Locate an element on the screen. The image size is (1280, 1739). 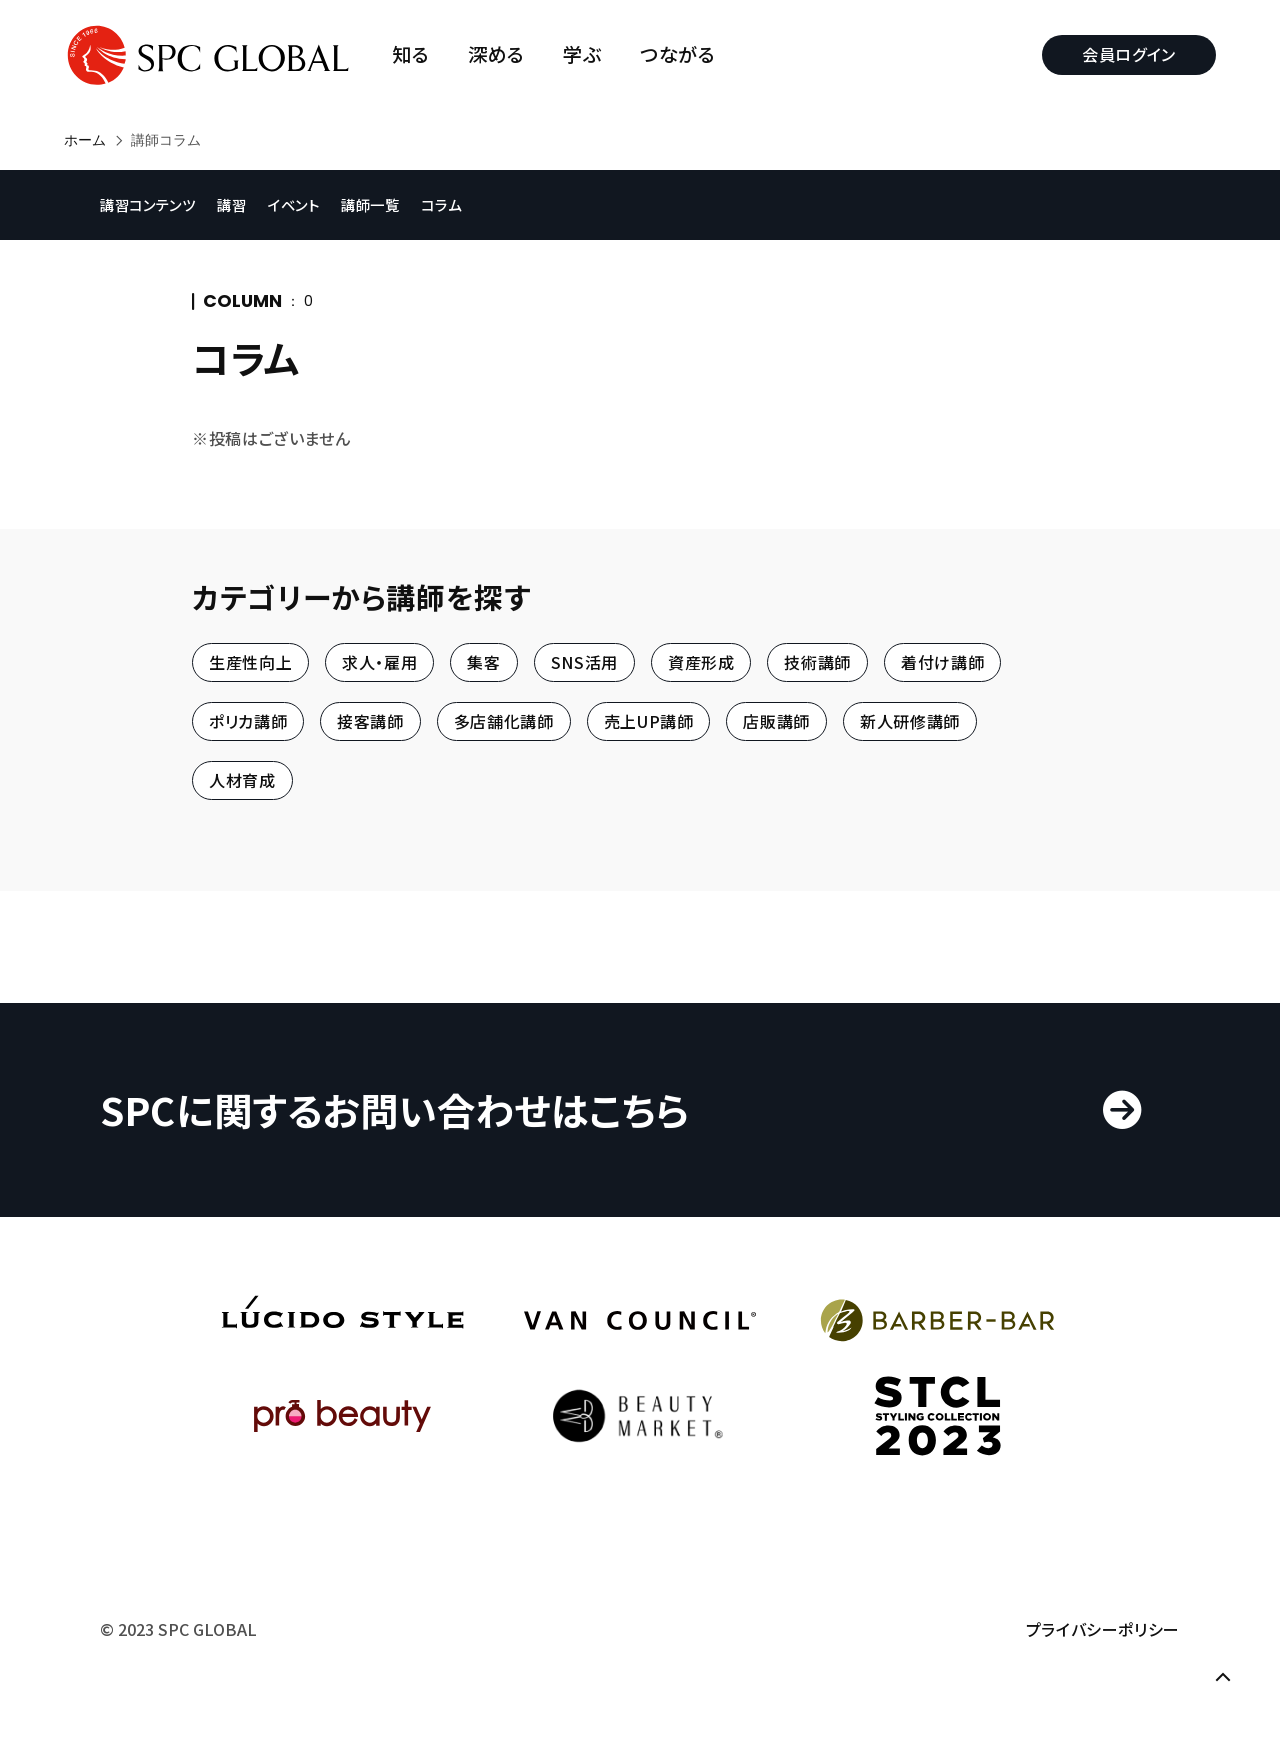
つながる is located at coordinates (678, 54).